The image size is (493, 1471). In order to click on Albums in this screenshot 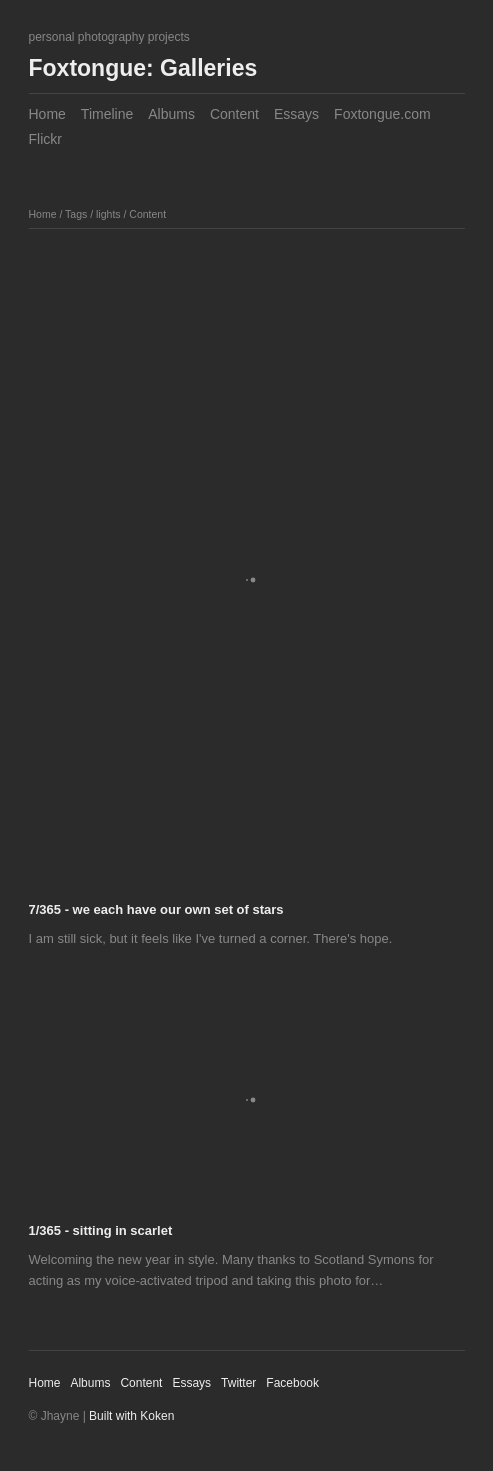, I will do `click(171, 114)`.